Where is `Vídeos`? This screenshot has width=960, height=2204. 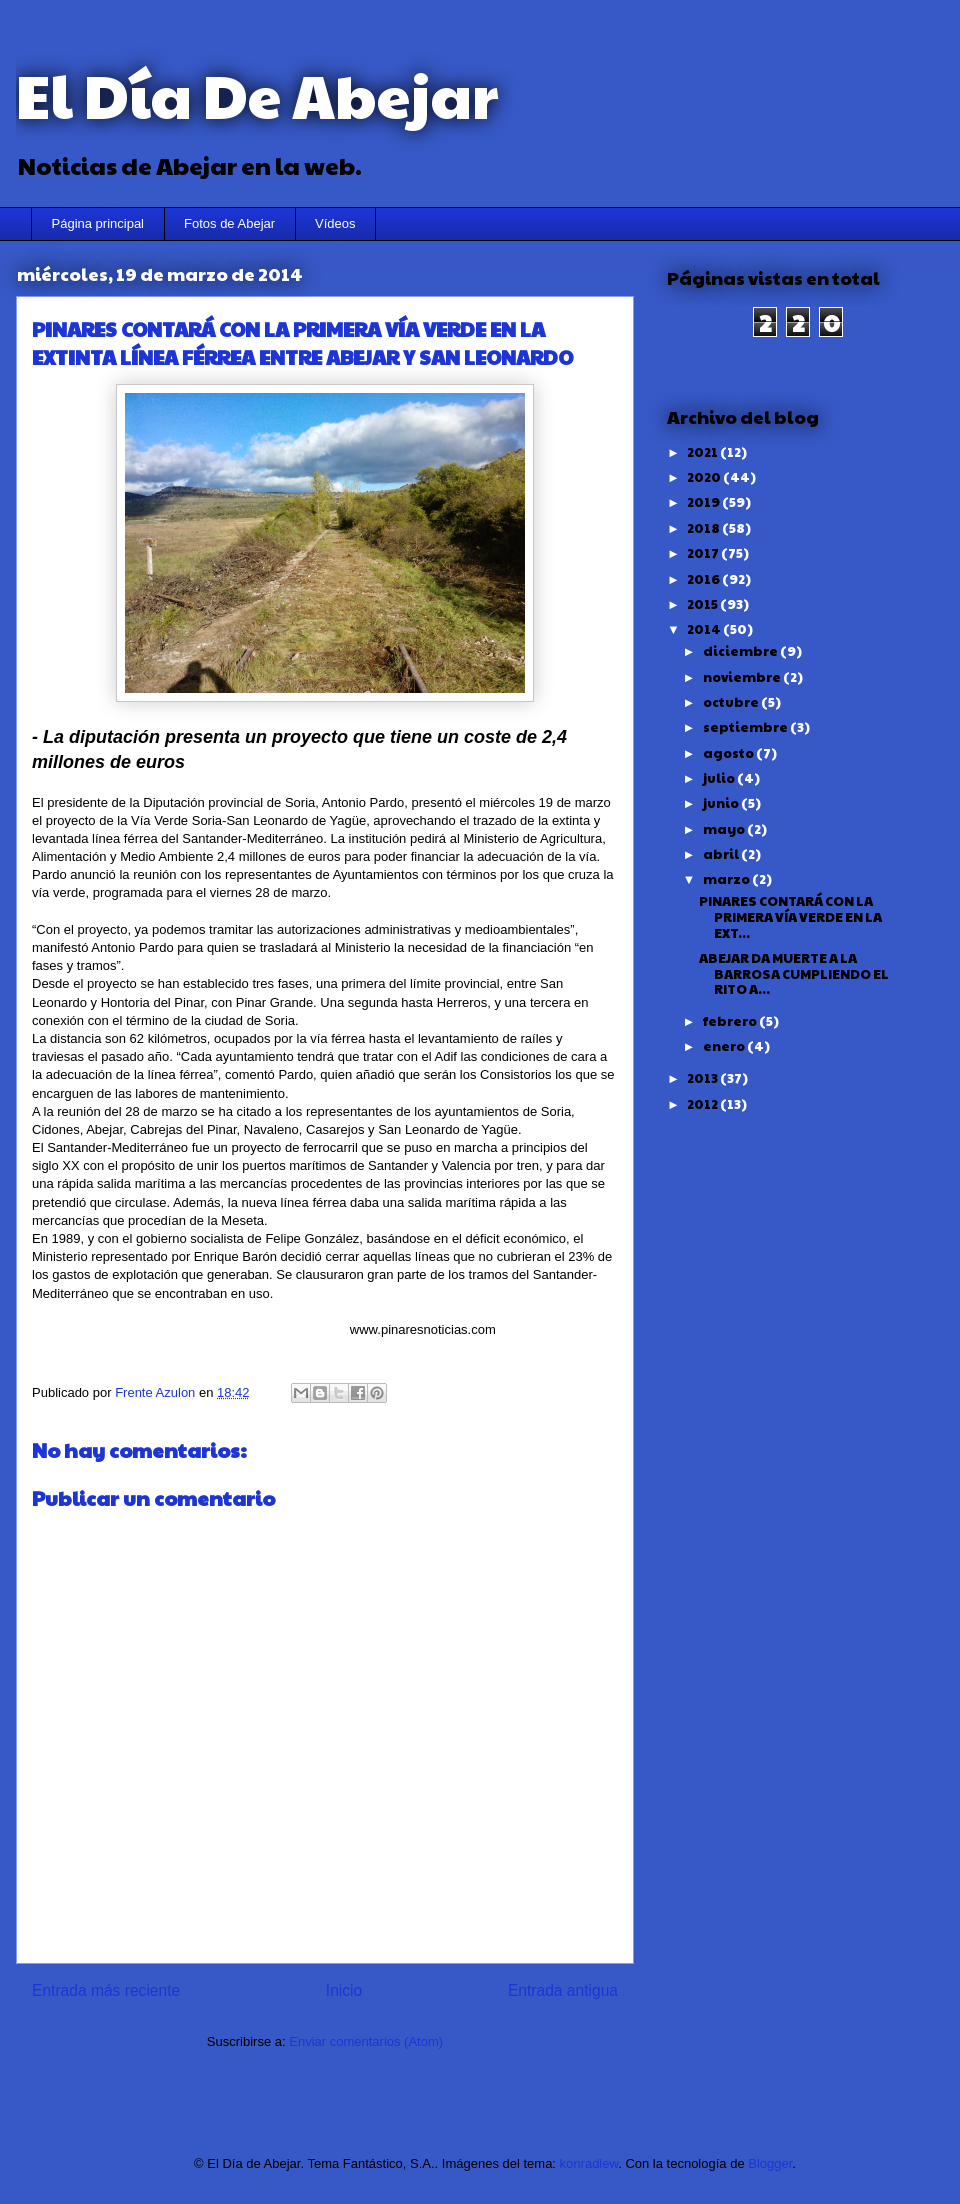 Vídeos is located at coordinates (335, 223).